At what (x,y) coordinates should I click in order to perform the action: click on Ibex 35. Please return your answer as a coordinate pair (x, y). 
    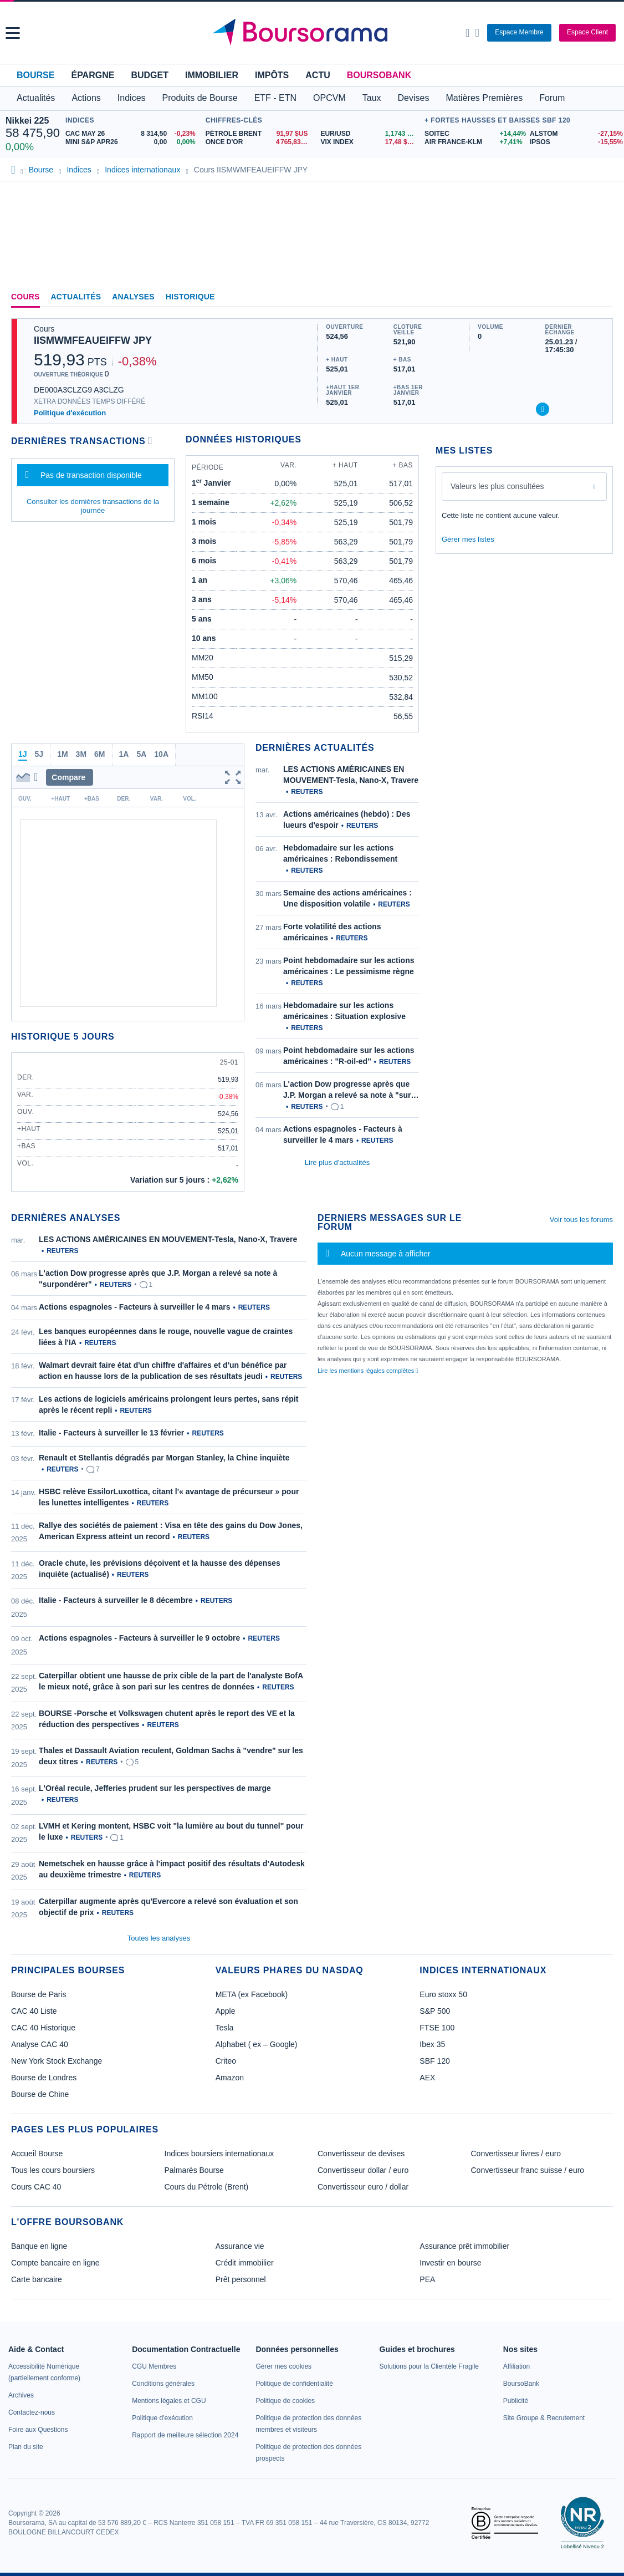
    Looking at the image, I should click on (432, 2044).